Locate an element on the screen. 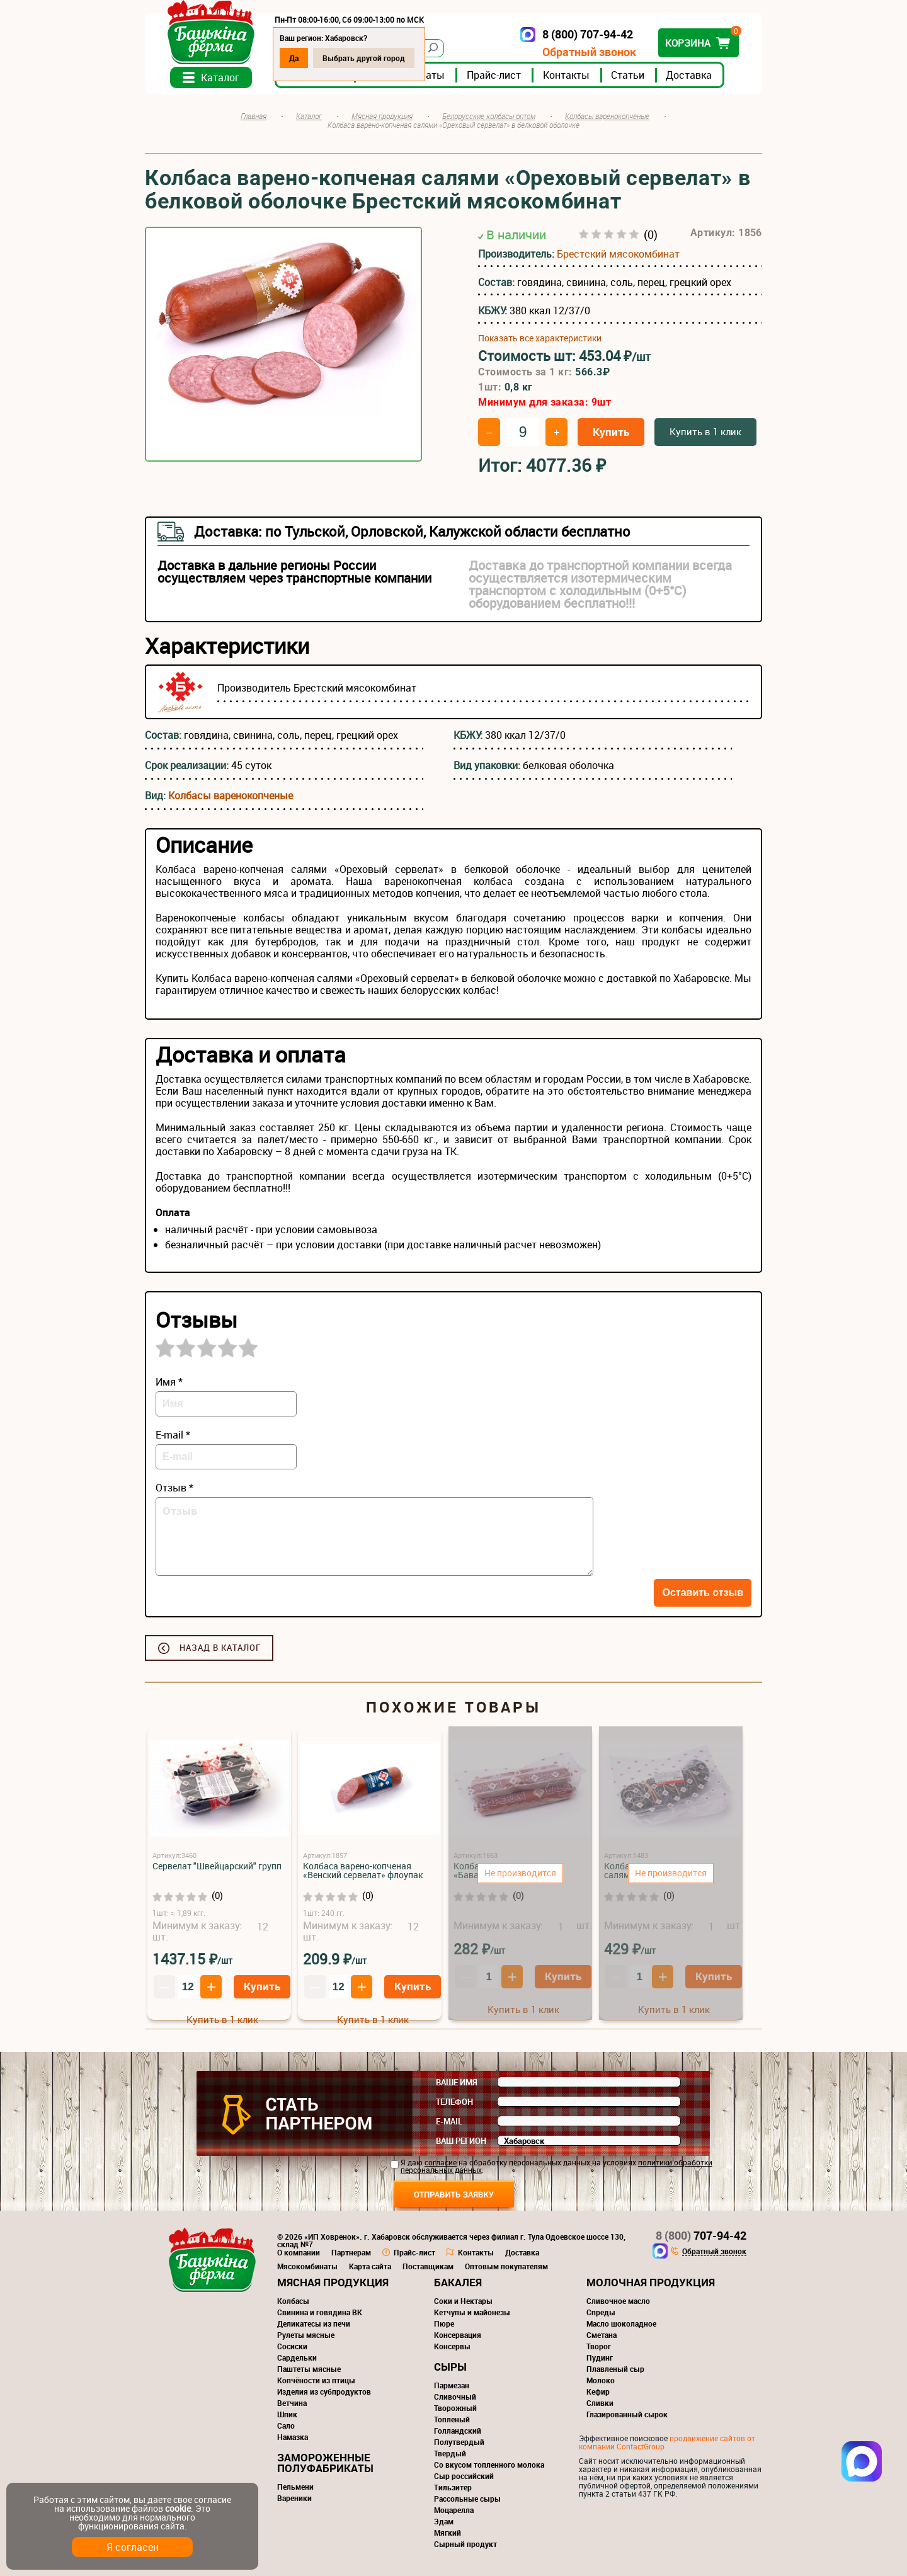  Молоко is located at coordinates (600, 2380).